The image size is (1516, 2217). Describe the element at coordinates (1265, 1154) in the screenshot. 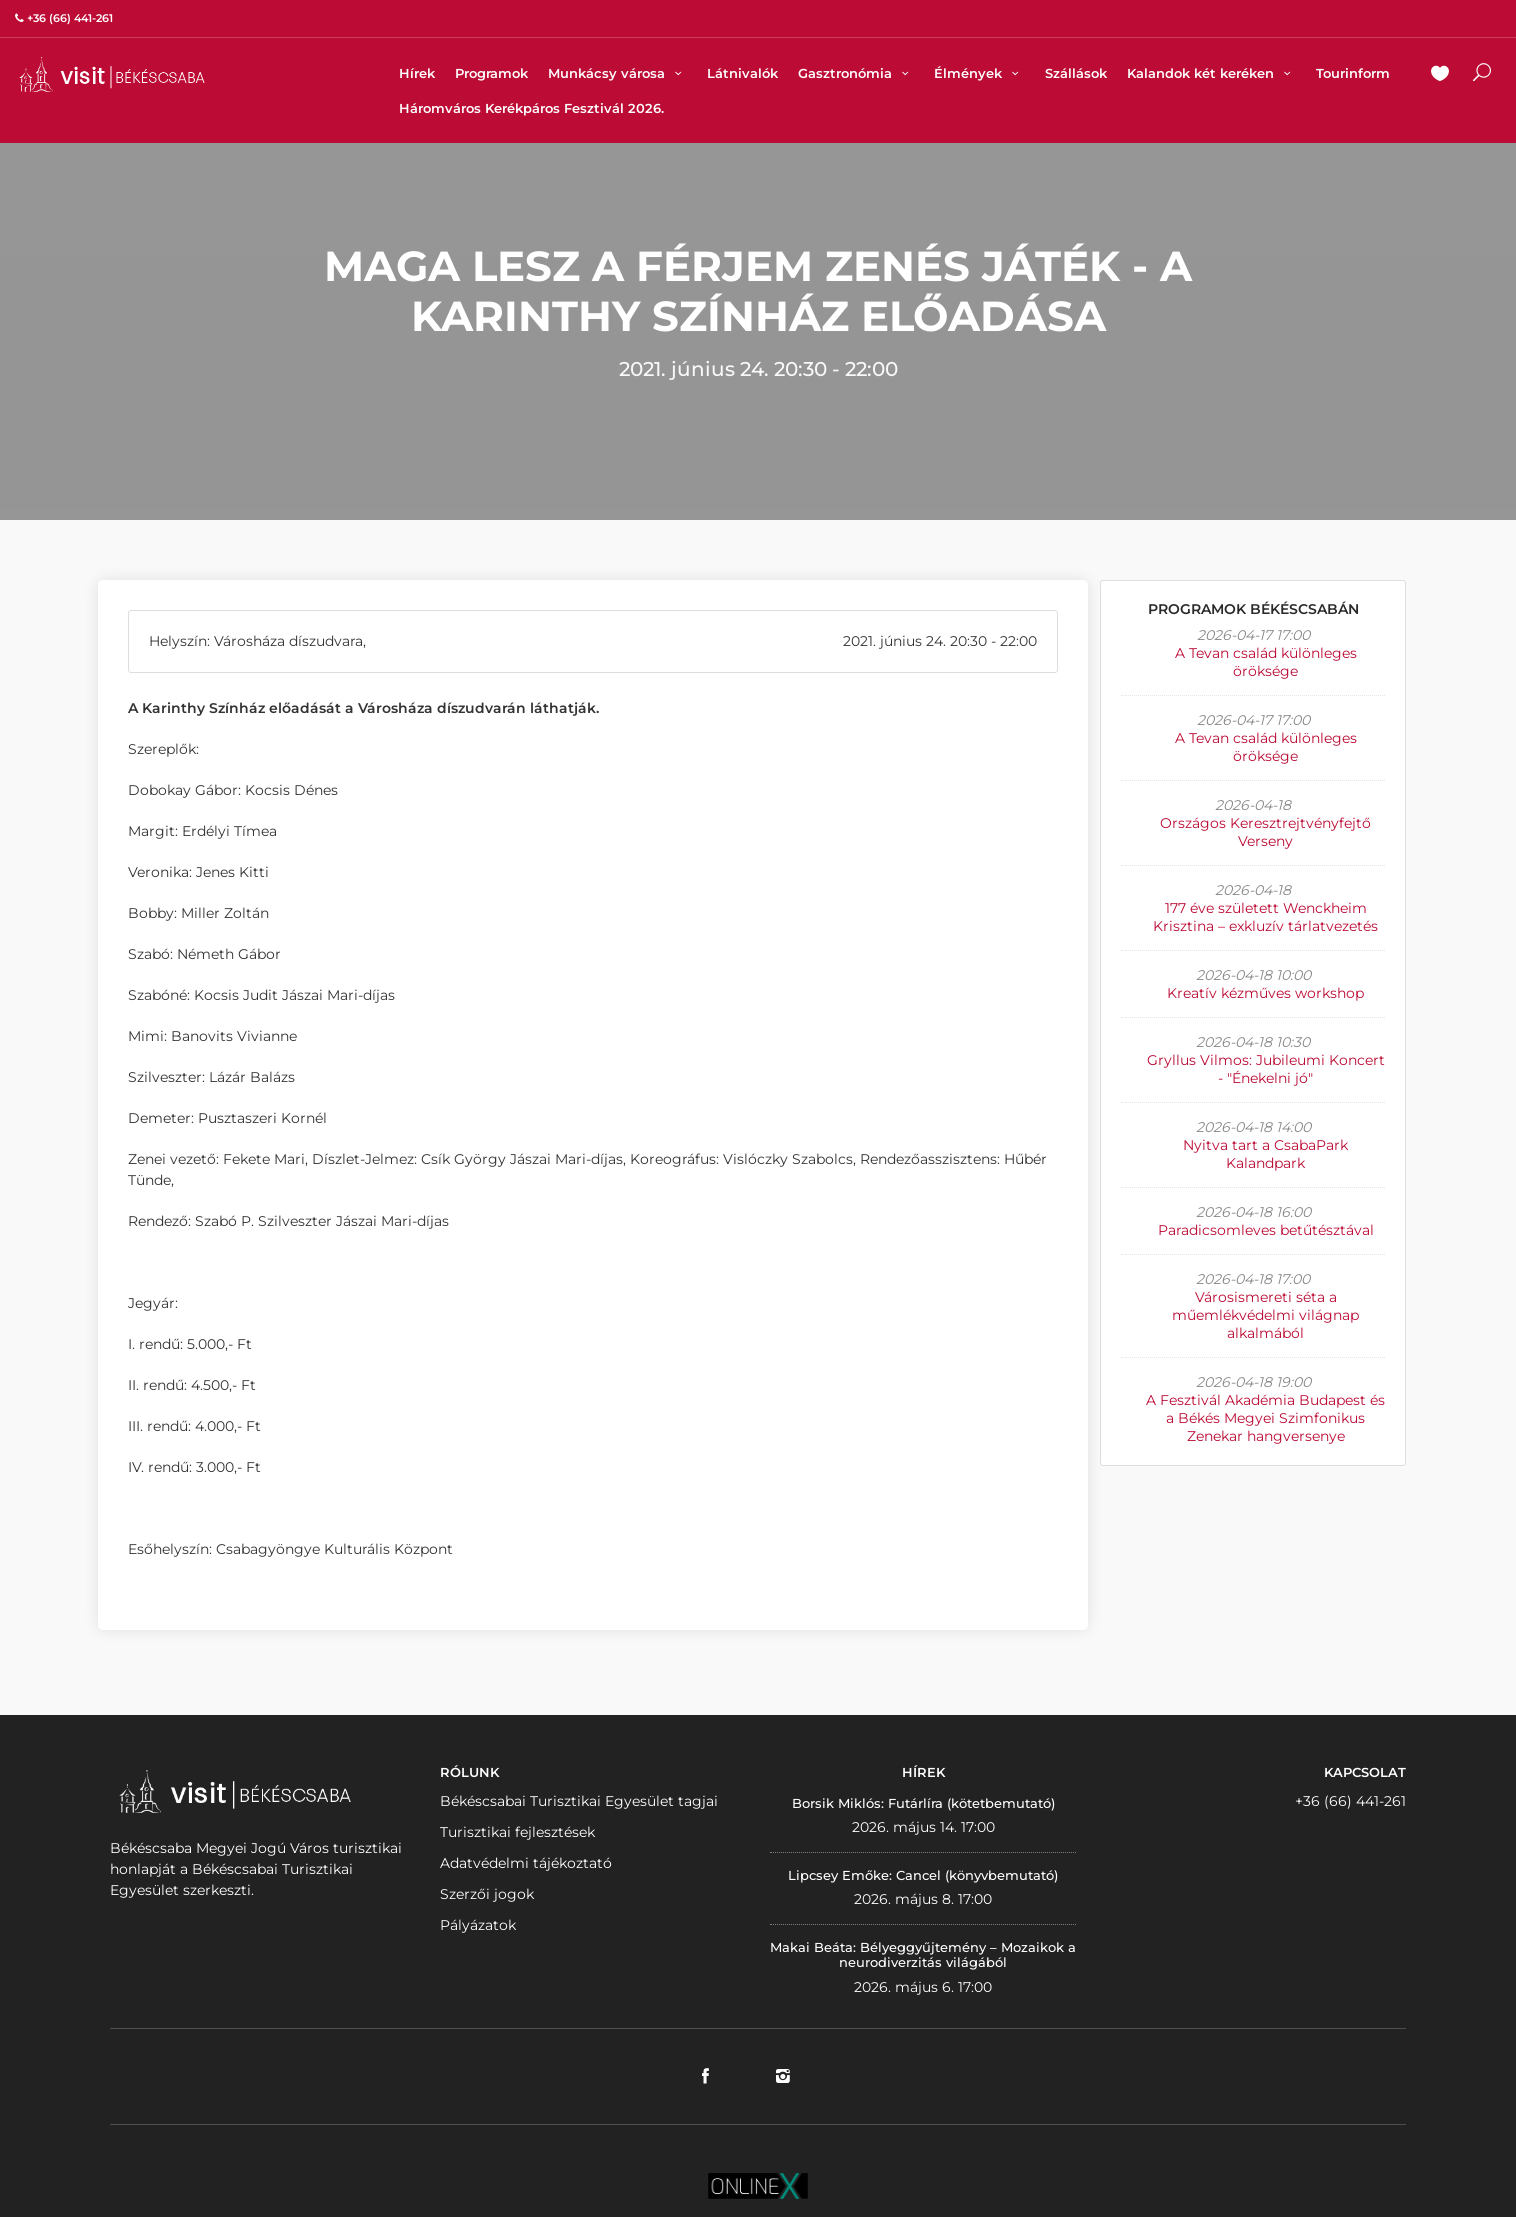

I see `Nyitva tart a CsabaPark Kalandpark` at that location.